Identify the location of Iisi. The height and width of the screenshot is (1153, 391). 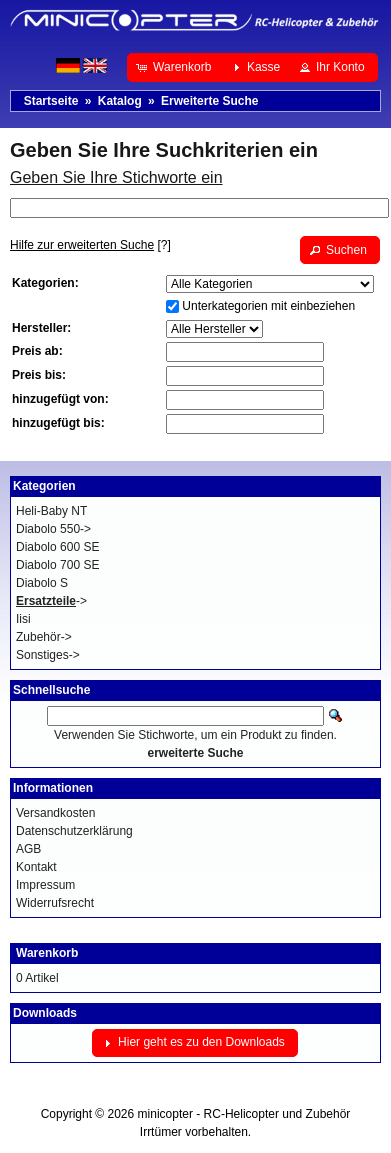
(23, 619).